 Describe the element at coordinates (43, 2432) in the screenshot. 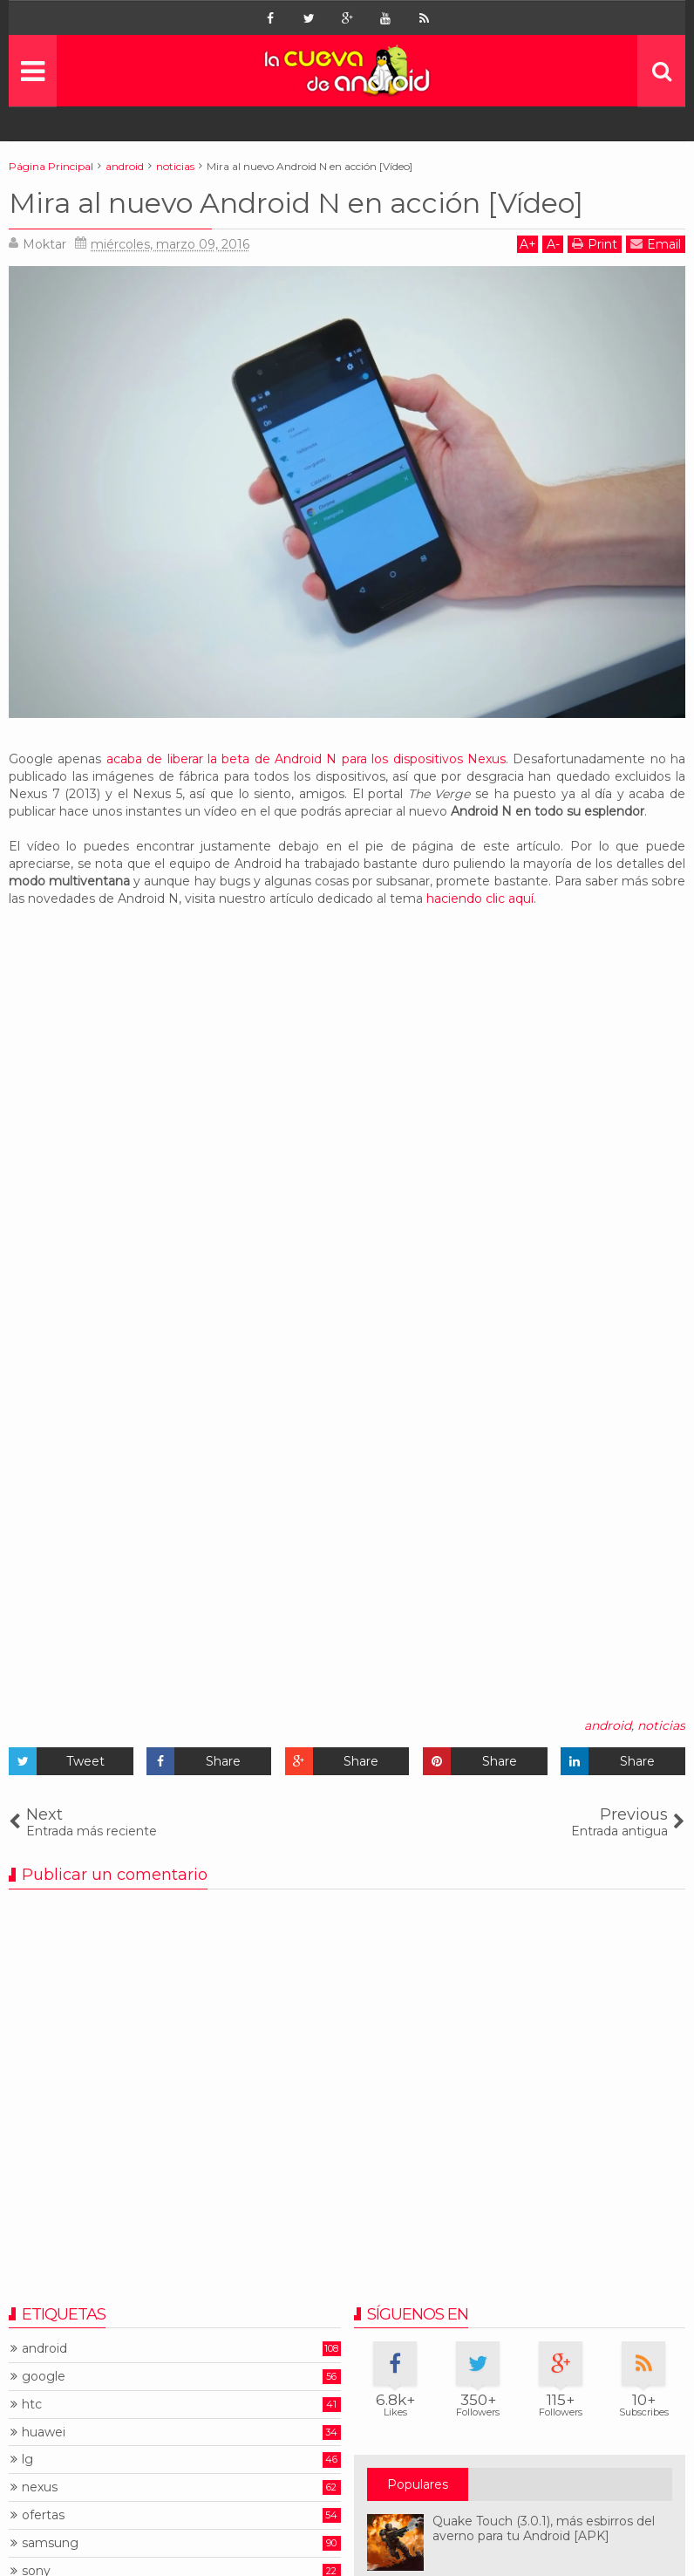

I see `huawei` at that location.